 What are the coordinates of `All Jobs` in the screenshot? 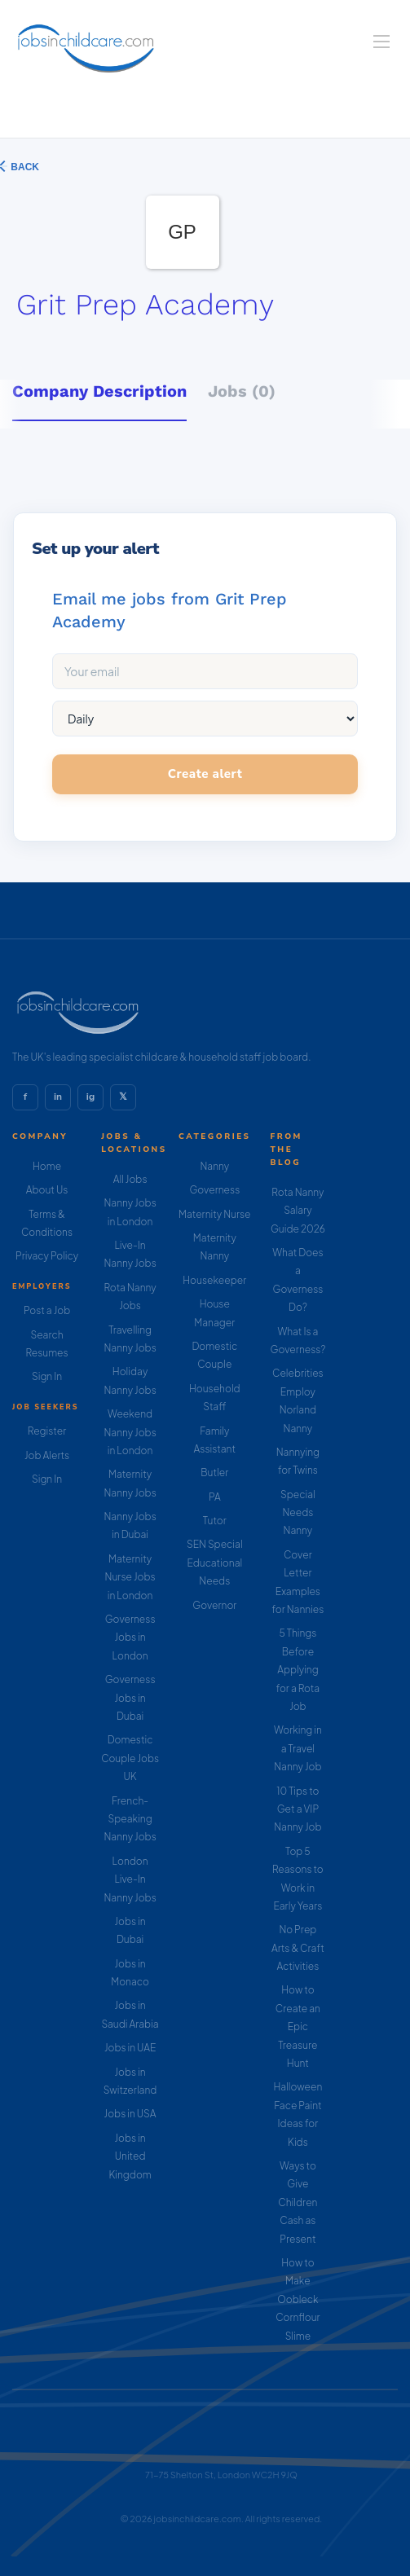 It's located at (130, 1179).